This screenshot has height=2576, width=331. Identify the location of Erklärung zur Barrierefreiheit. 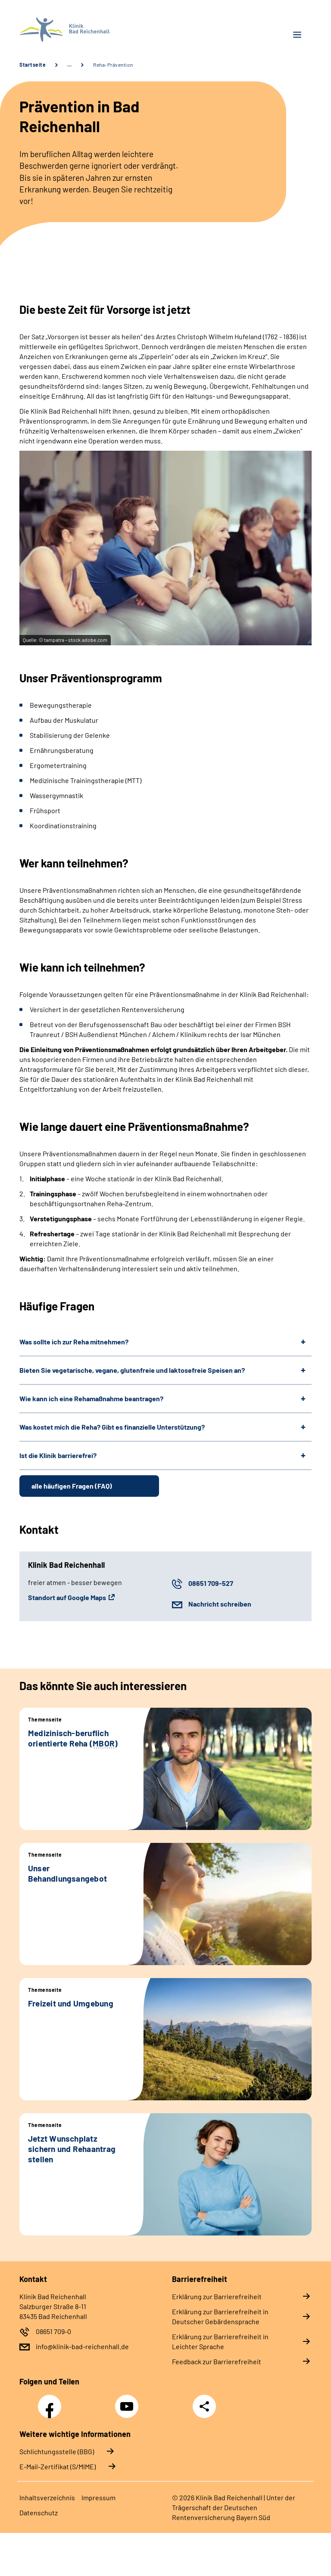
(217, 2296).